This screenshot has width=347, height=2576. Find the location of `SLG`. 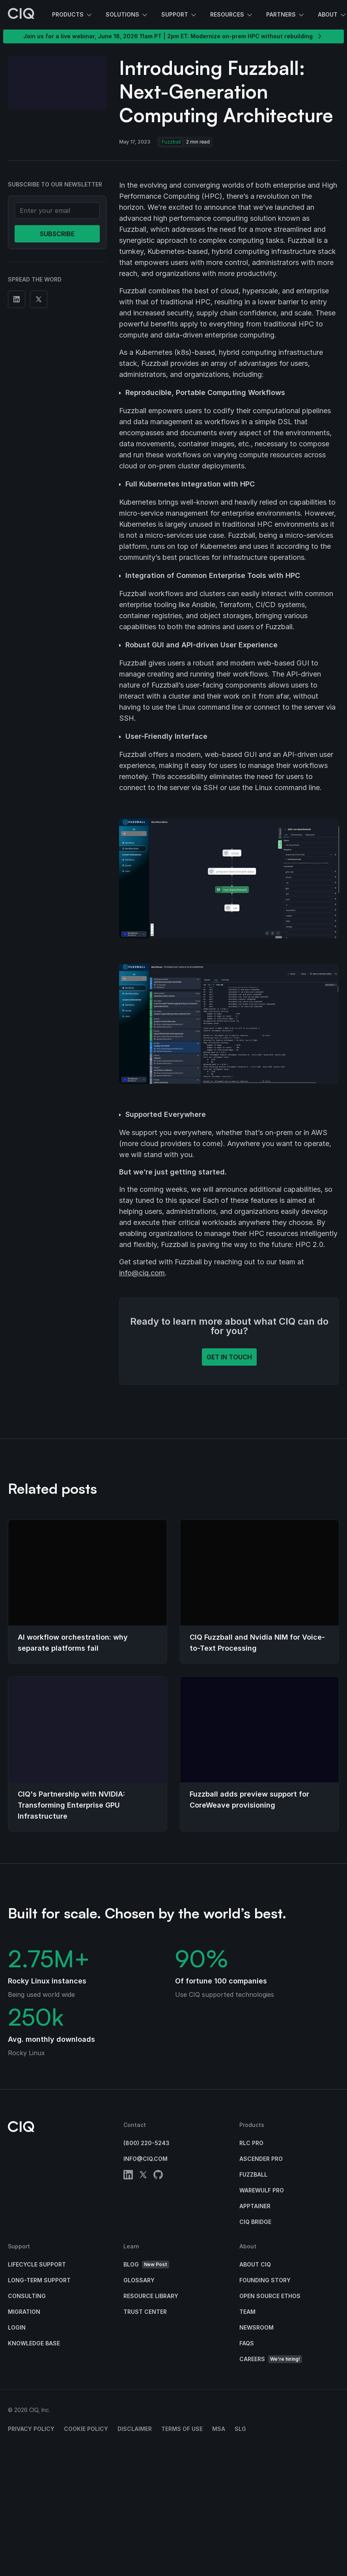

SLG is located at coordinates (240, 2428).